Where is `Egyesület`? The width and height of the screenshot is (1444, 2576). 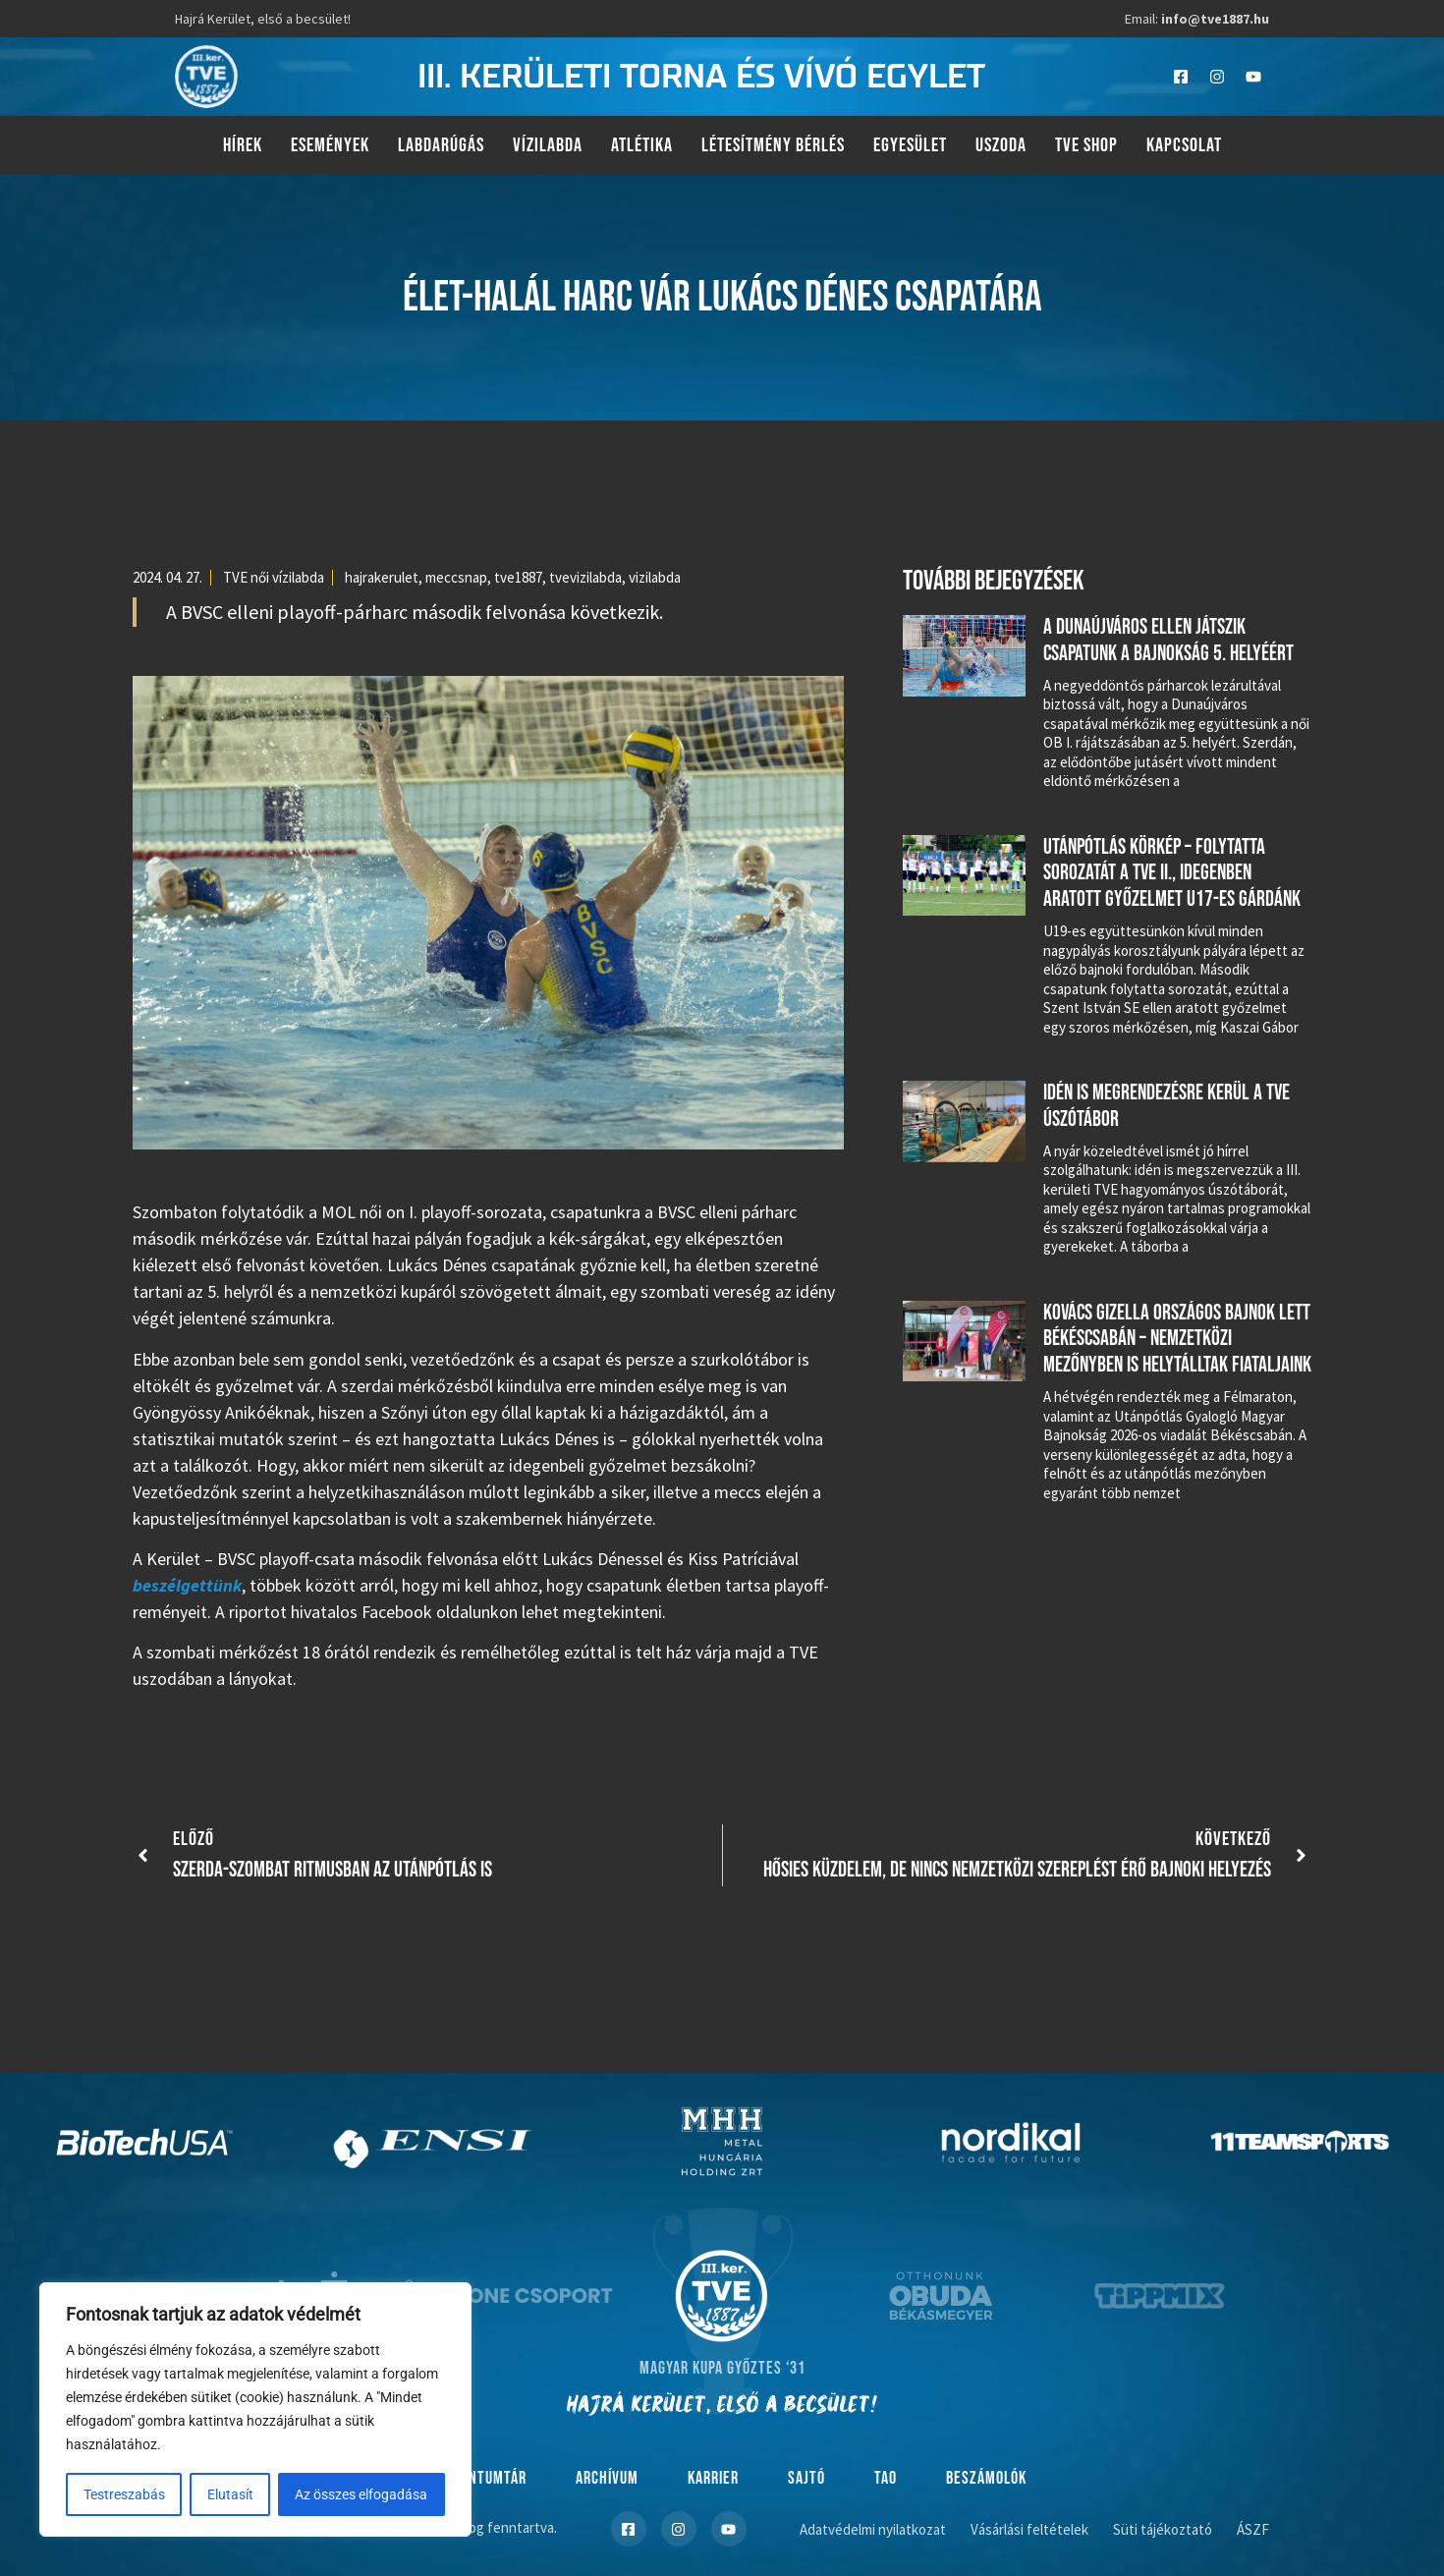
Egyesület is located at coordinates (910, 145).